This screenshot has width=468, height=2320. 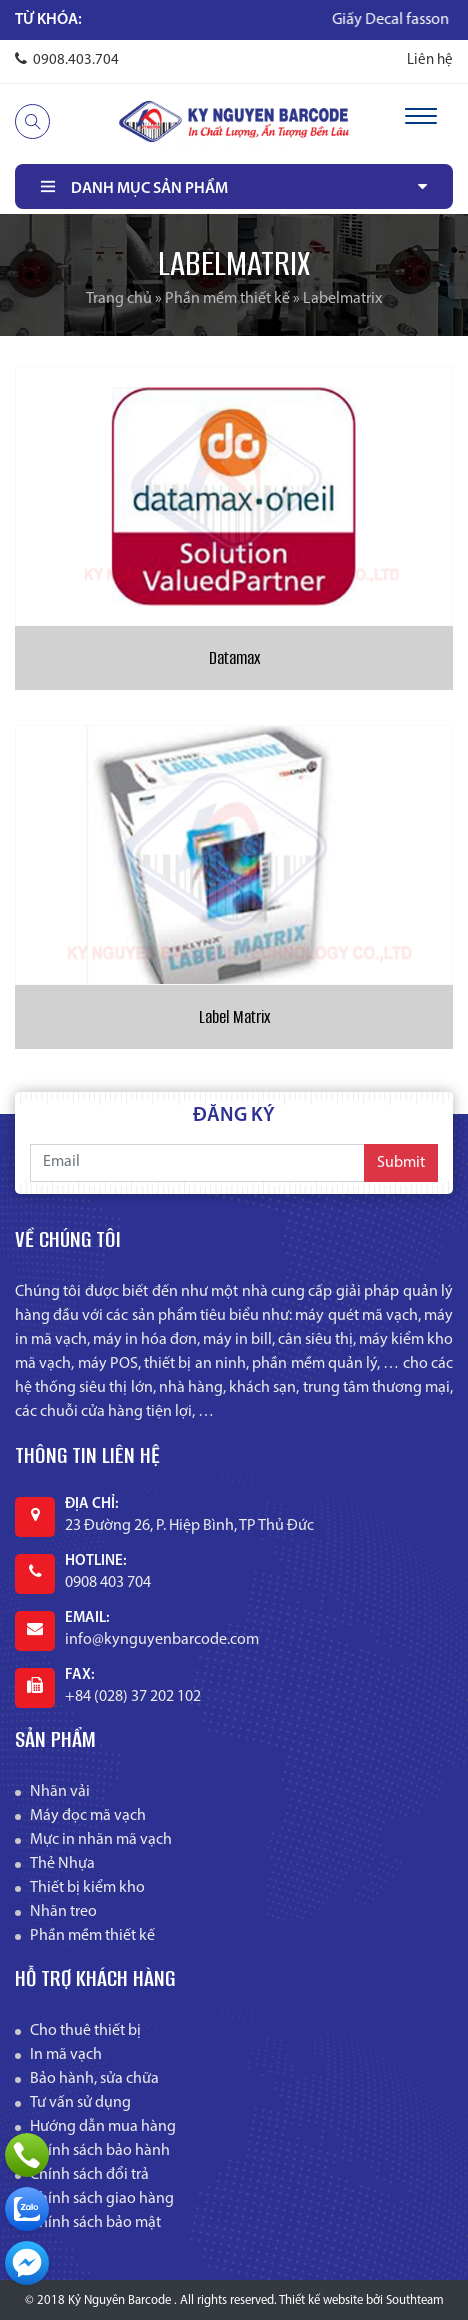 I want to click on Cho thuê thiết bị, so click(x=85, y=2031).